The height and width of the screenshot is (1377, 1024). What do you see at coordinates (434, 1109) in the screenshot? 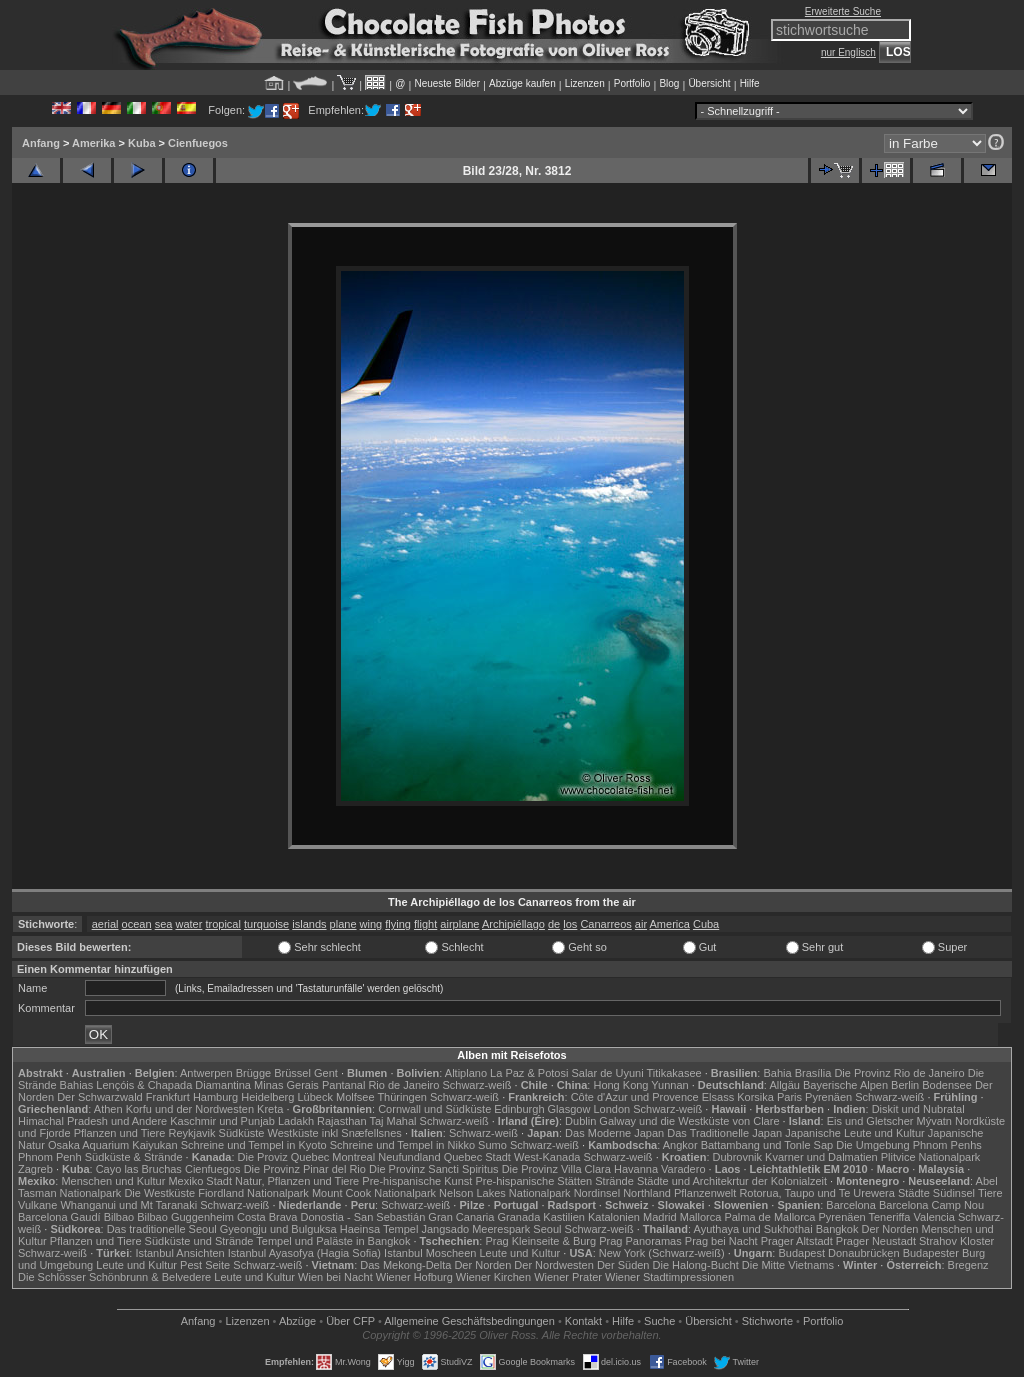
I see `Cornwall und Südküste` at bounding box center [434, 1109].